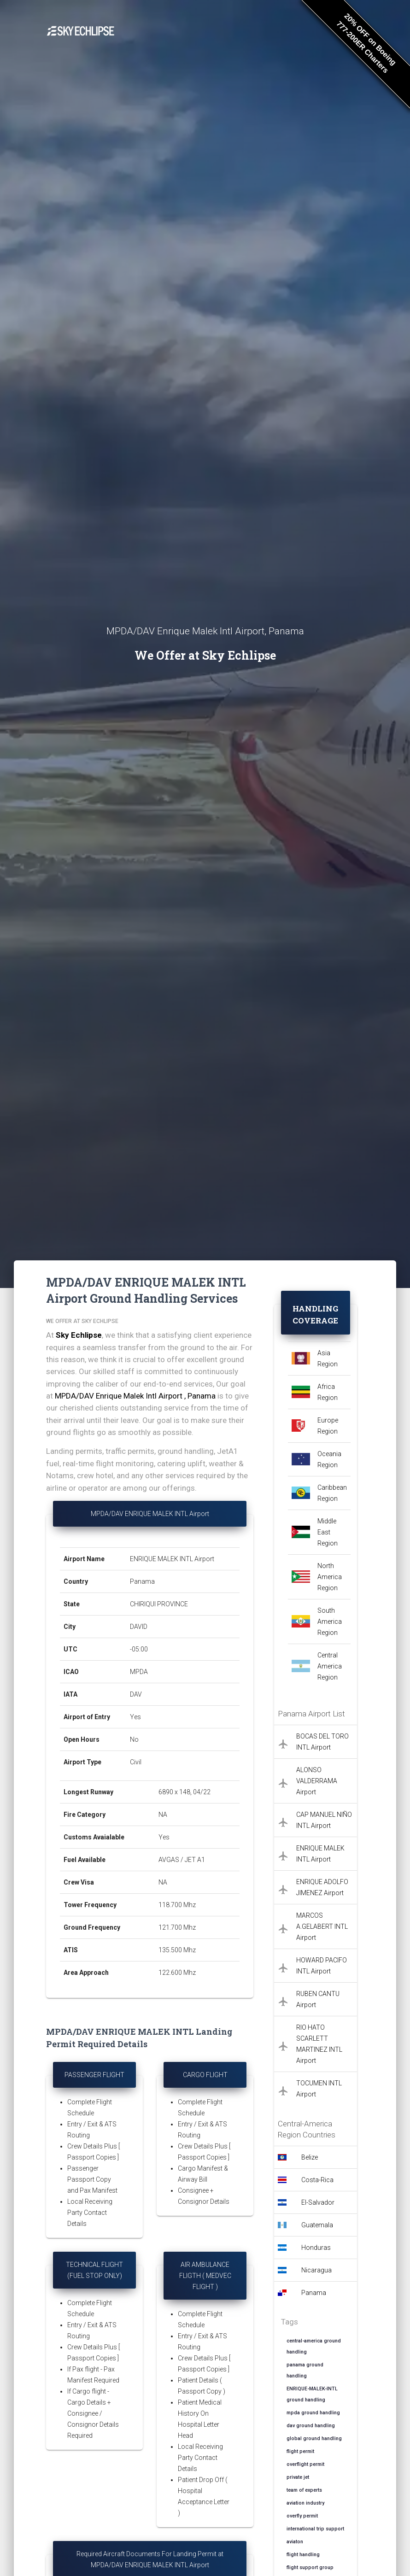  Describe the element at coordinates (139, 1671) in the screenshot. I see `MPDA` at that location.